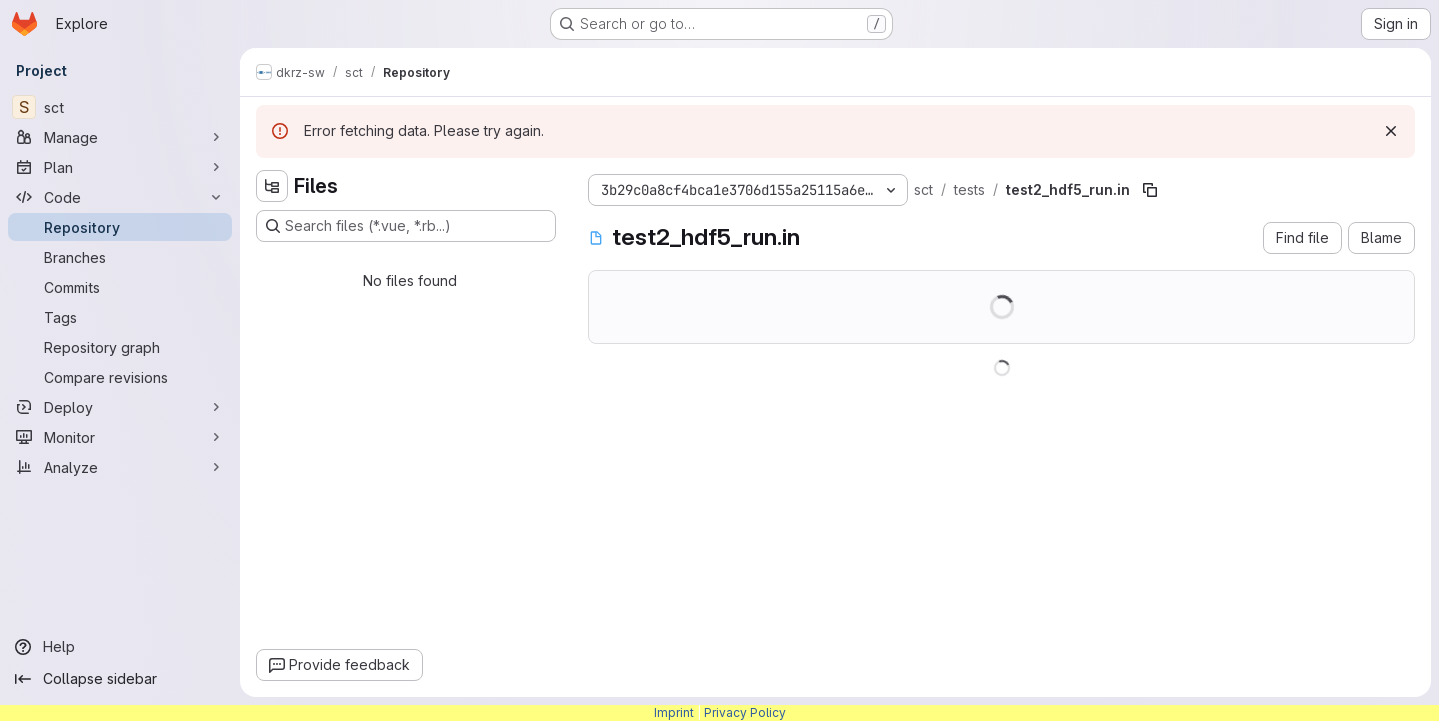 The height and width of the screenshot is (721, 1439). I want to click on [Compare revisions], so click(120, 377).